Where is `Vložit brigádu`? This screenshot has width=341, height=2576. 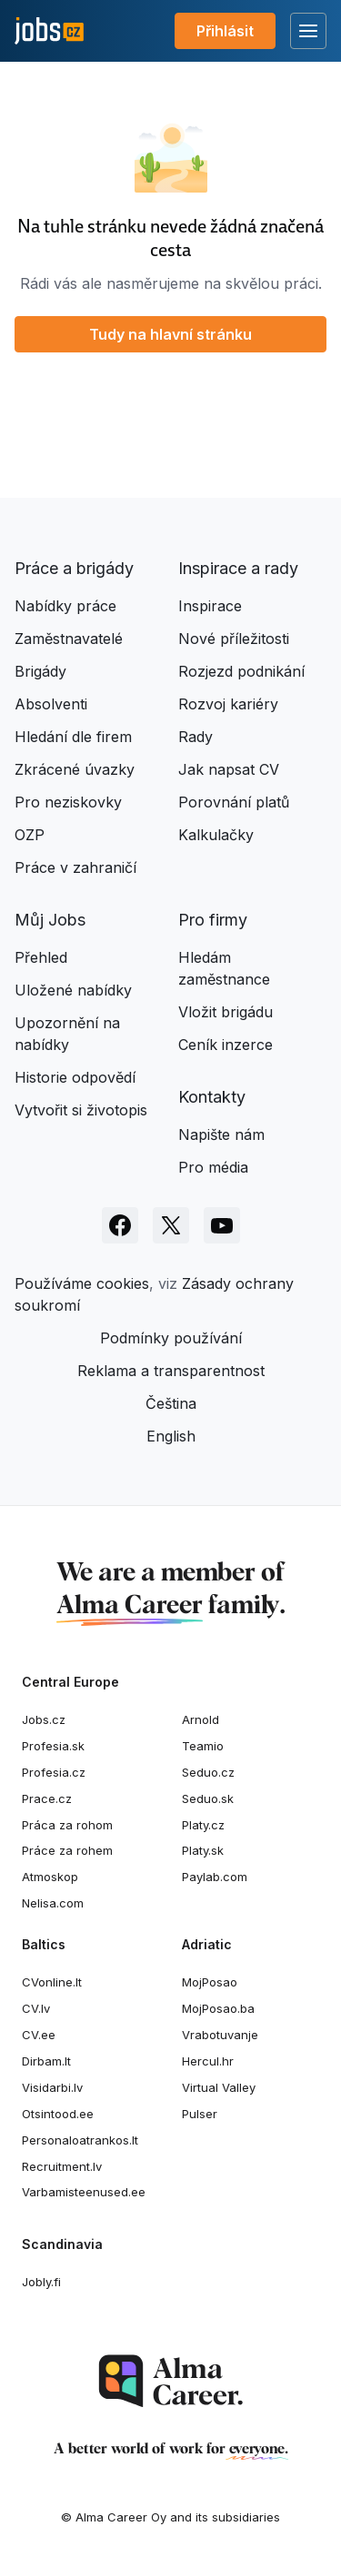 Vložit brigádu is located at coordinates (225, 1012).